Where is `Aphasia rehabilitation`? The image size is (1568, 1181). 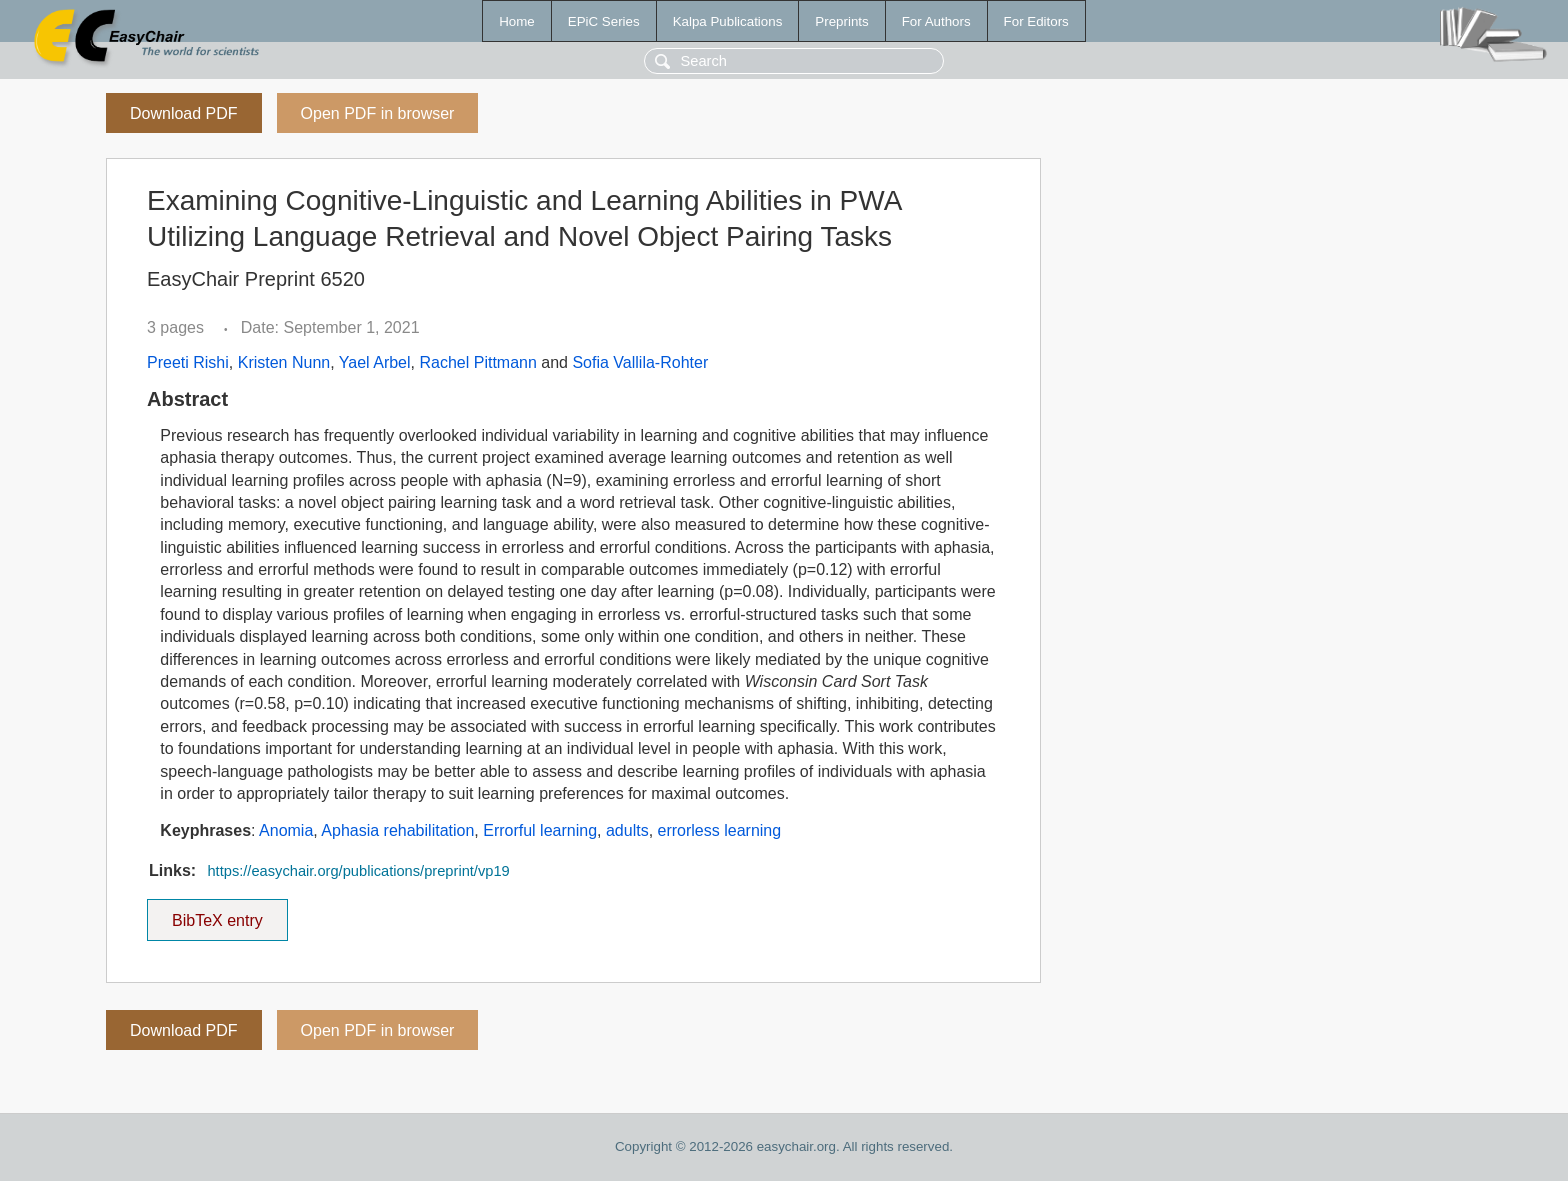
Aphasia rehabilitation is located at coordinates (397, 830).